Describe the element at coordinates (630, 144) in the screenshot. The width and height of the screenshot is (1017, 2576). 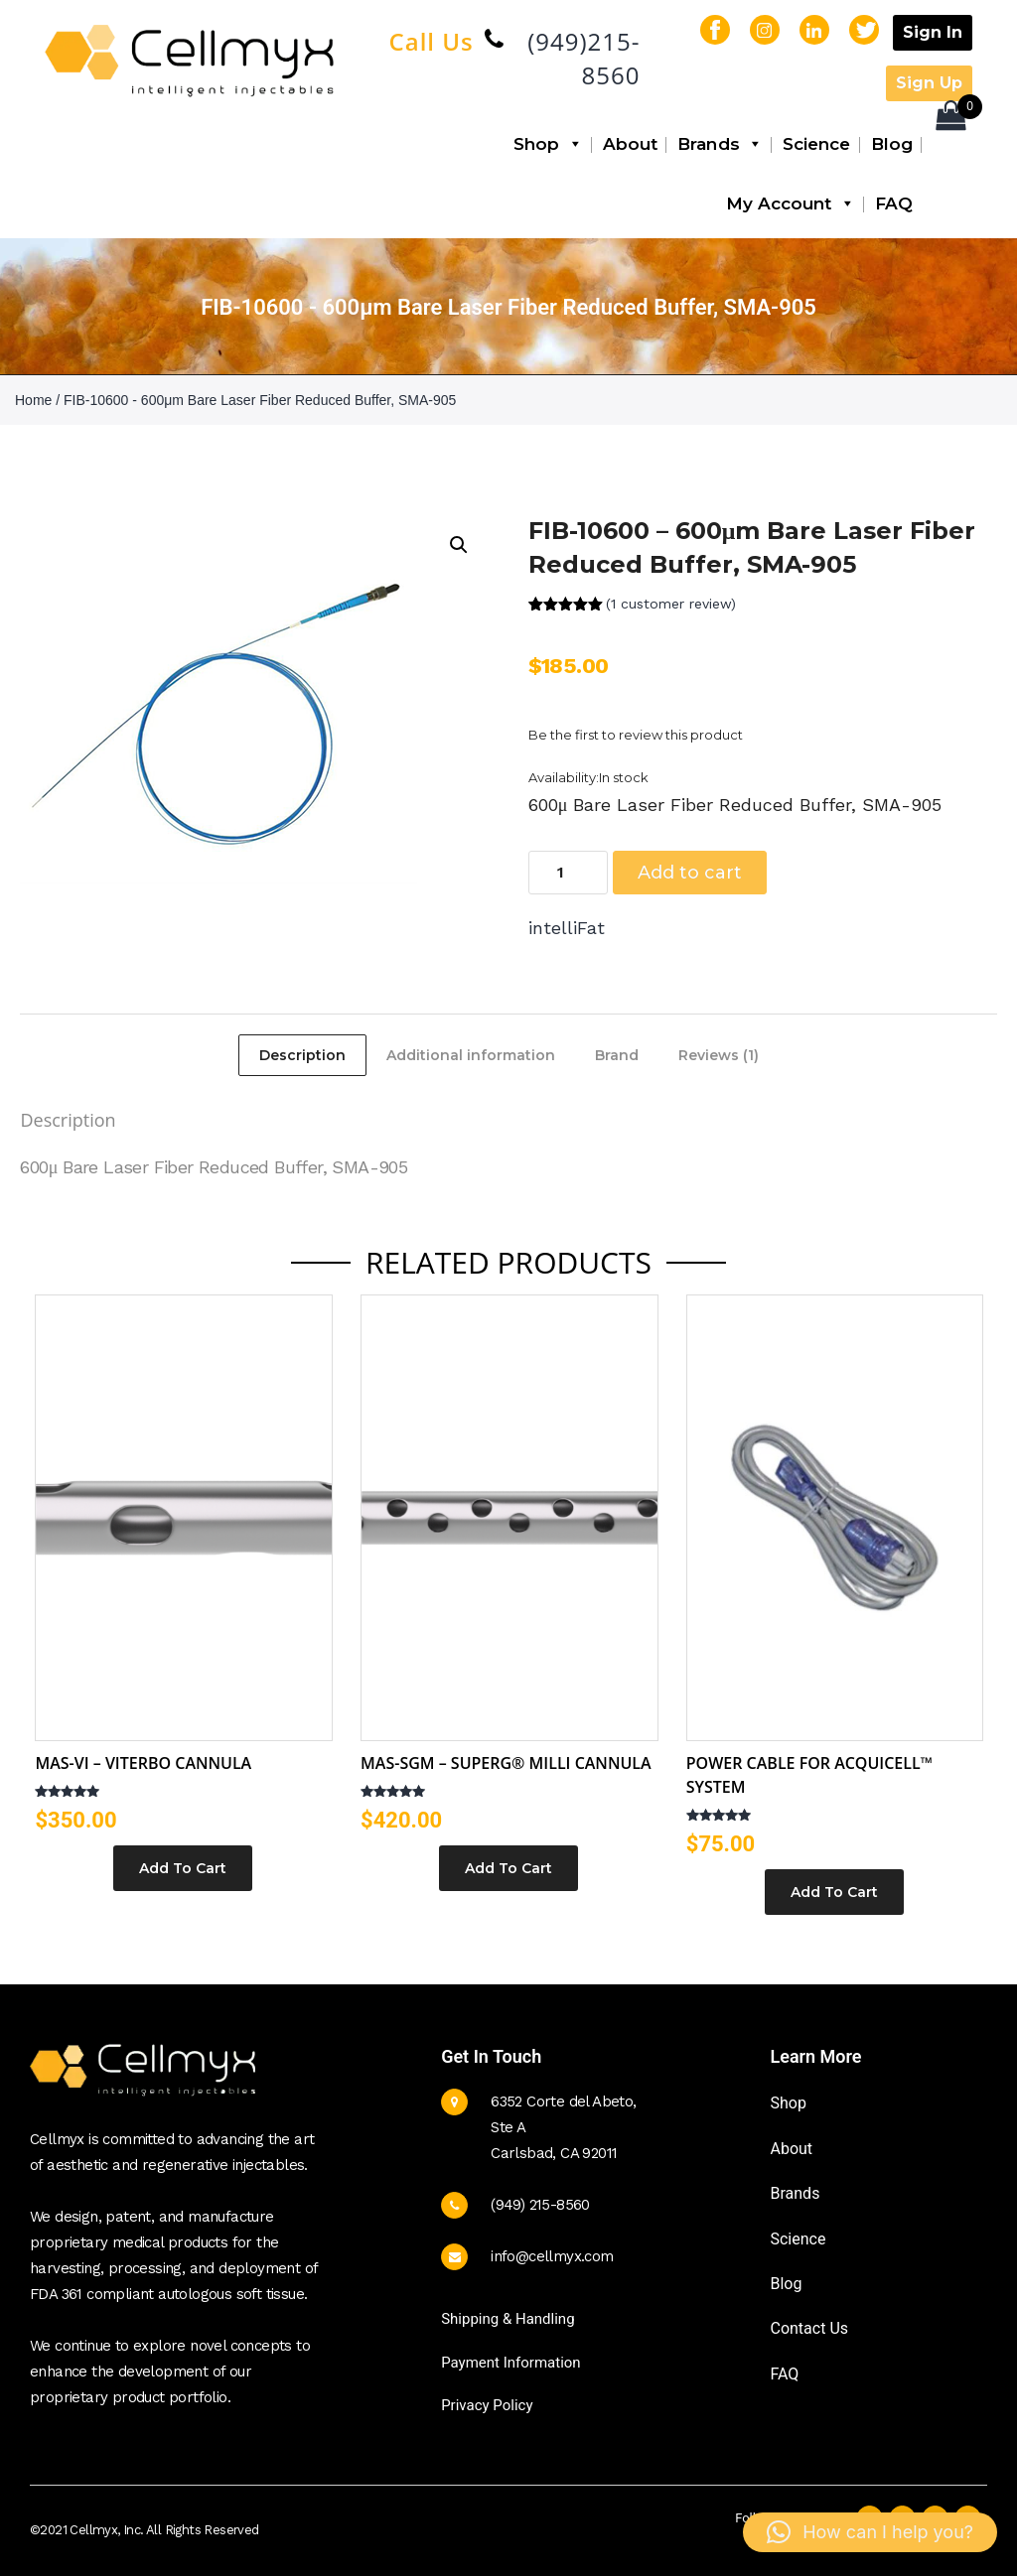
I see `About` at that location.